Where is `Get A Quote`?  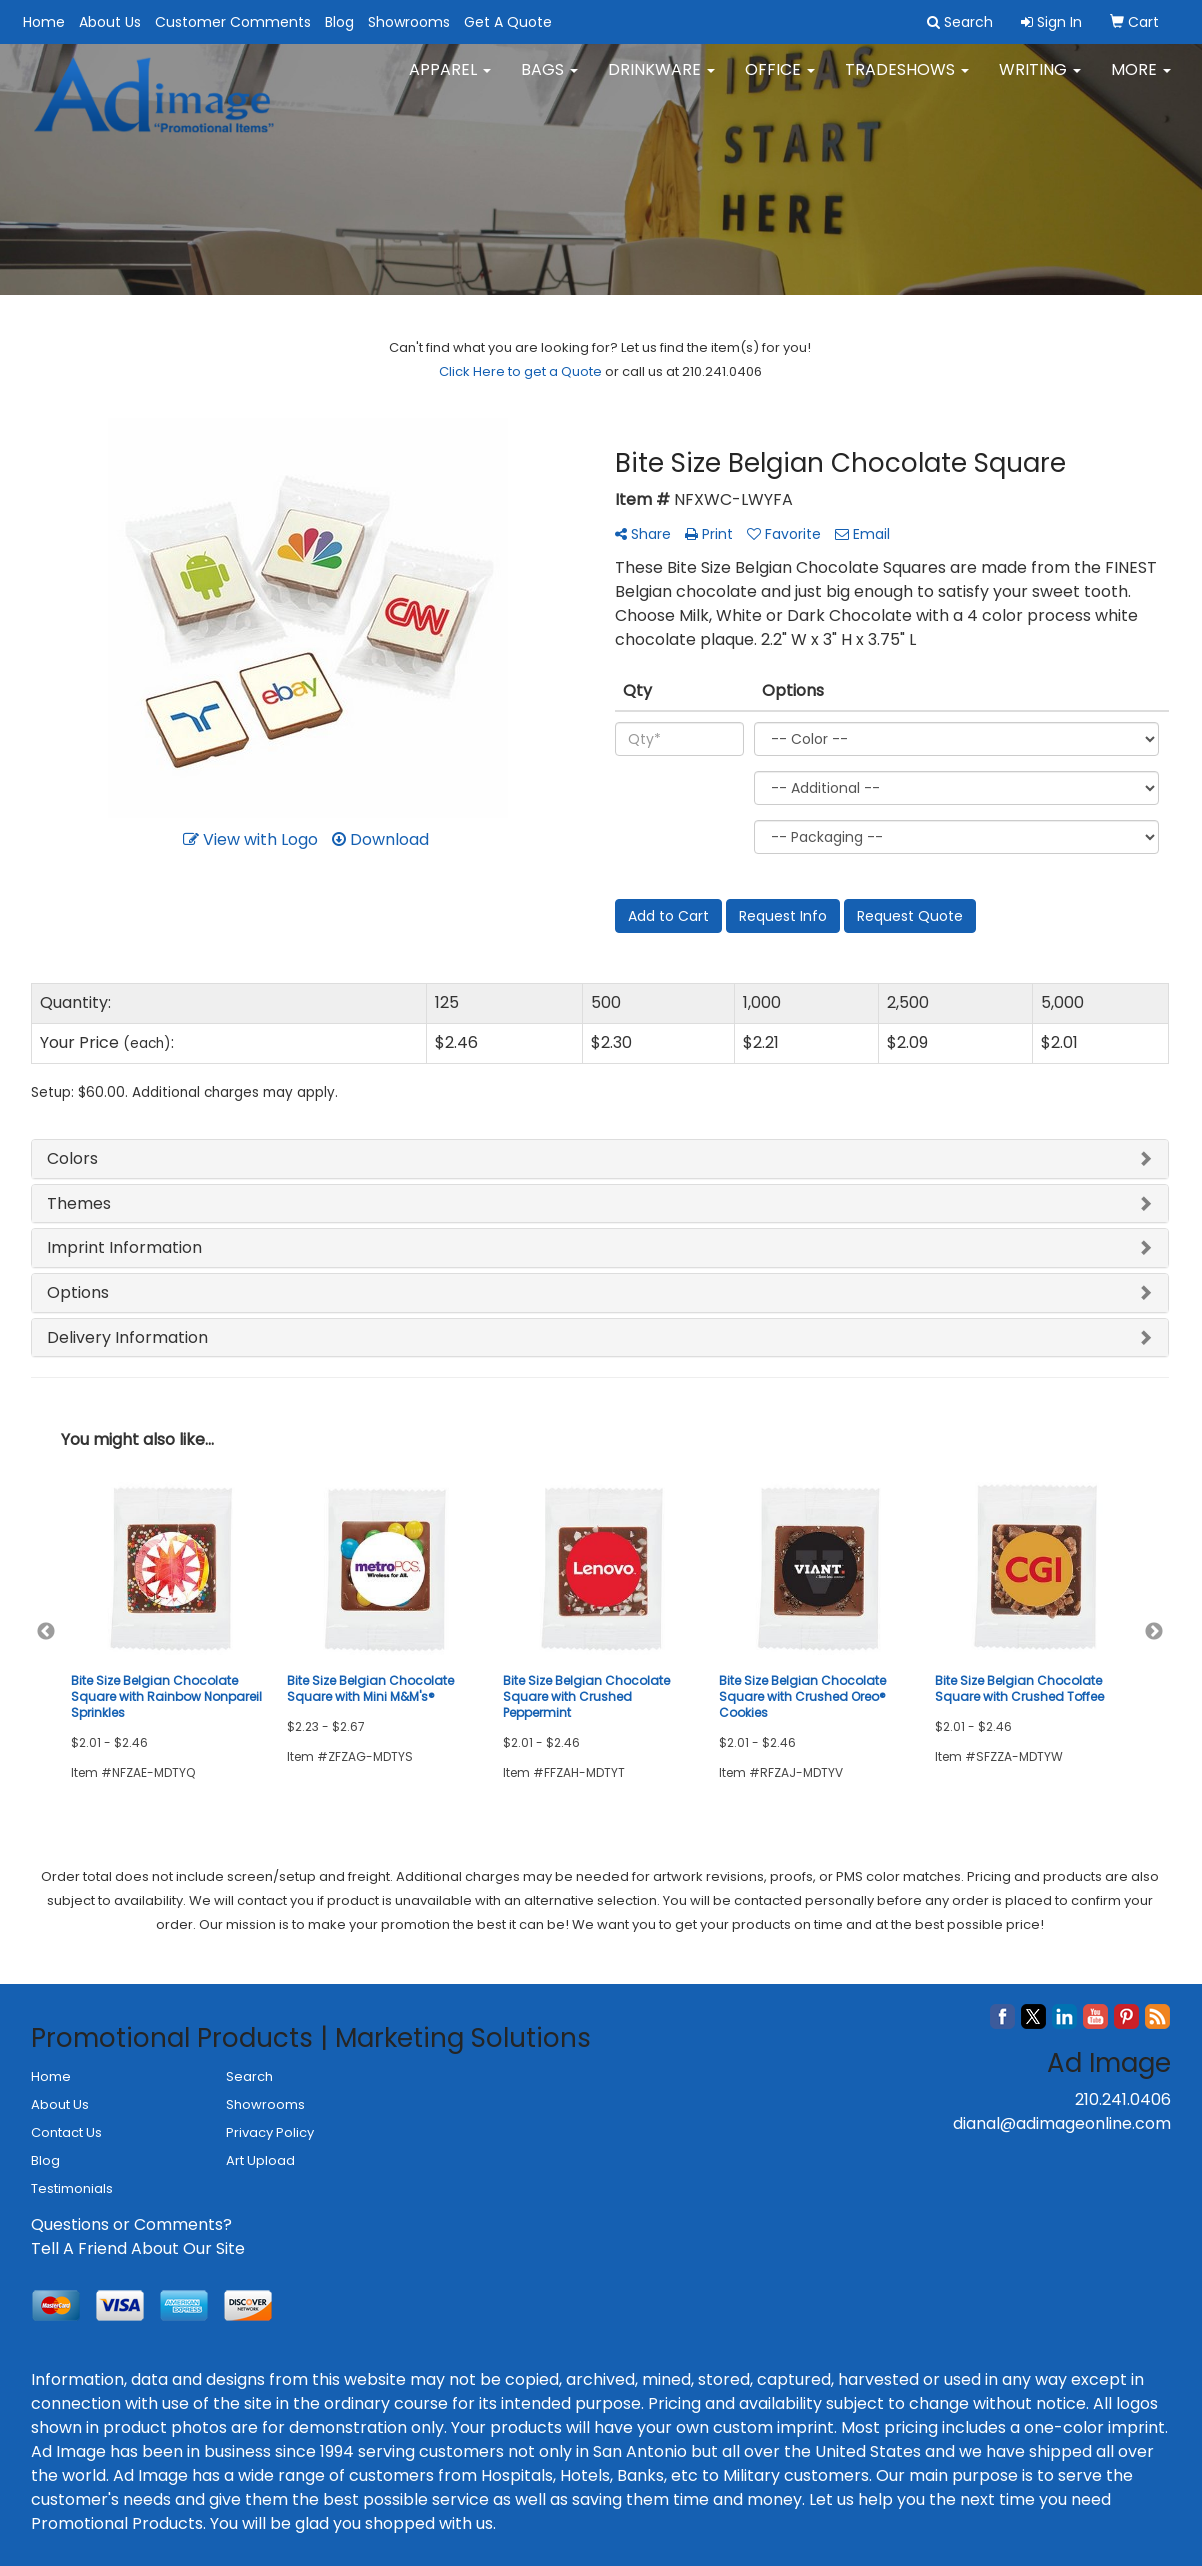 Get A Quote is located at coordinates (508, 22).